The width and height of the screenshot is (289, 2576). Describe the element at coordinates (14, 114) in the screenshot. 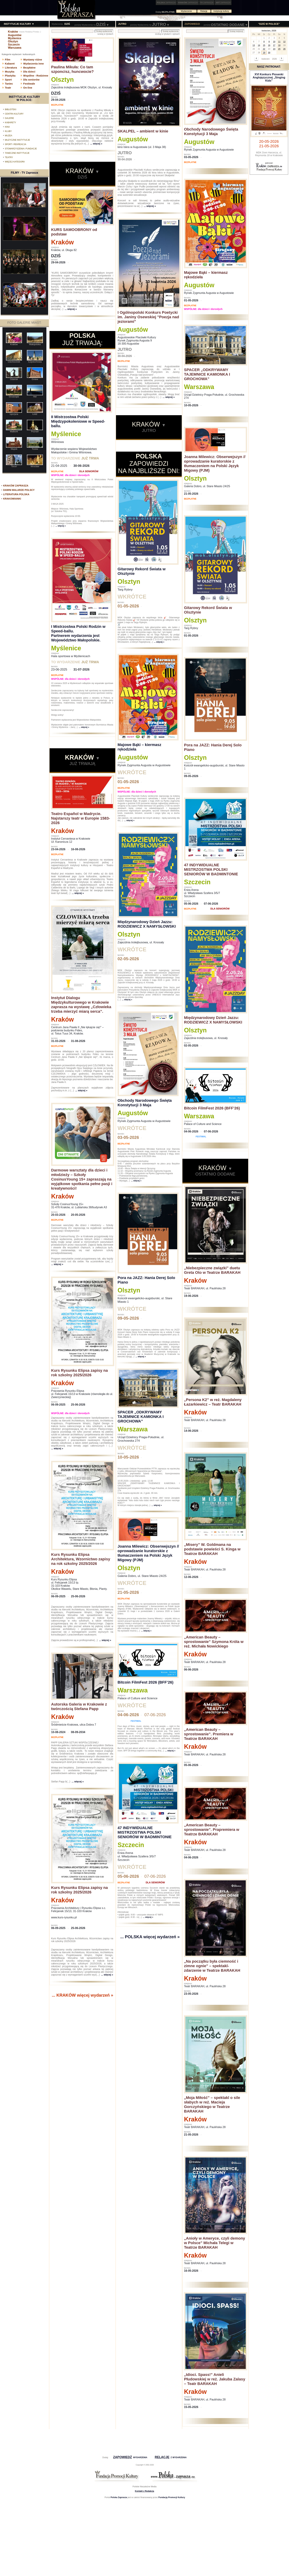

I see `CENTRA KULTURY` at that location.